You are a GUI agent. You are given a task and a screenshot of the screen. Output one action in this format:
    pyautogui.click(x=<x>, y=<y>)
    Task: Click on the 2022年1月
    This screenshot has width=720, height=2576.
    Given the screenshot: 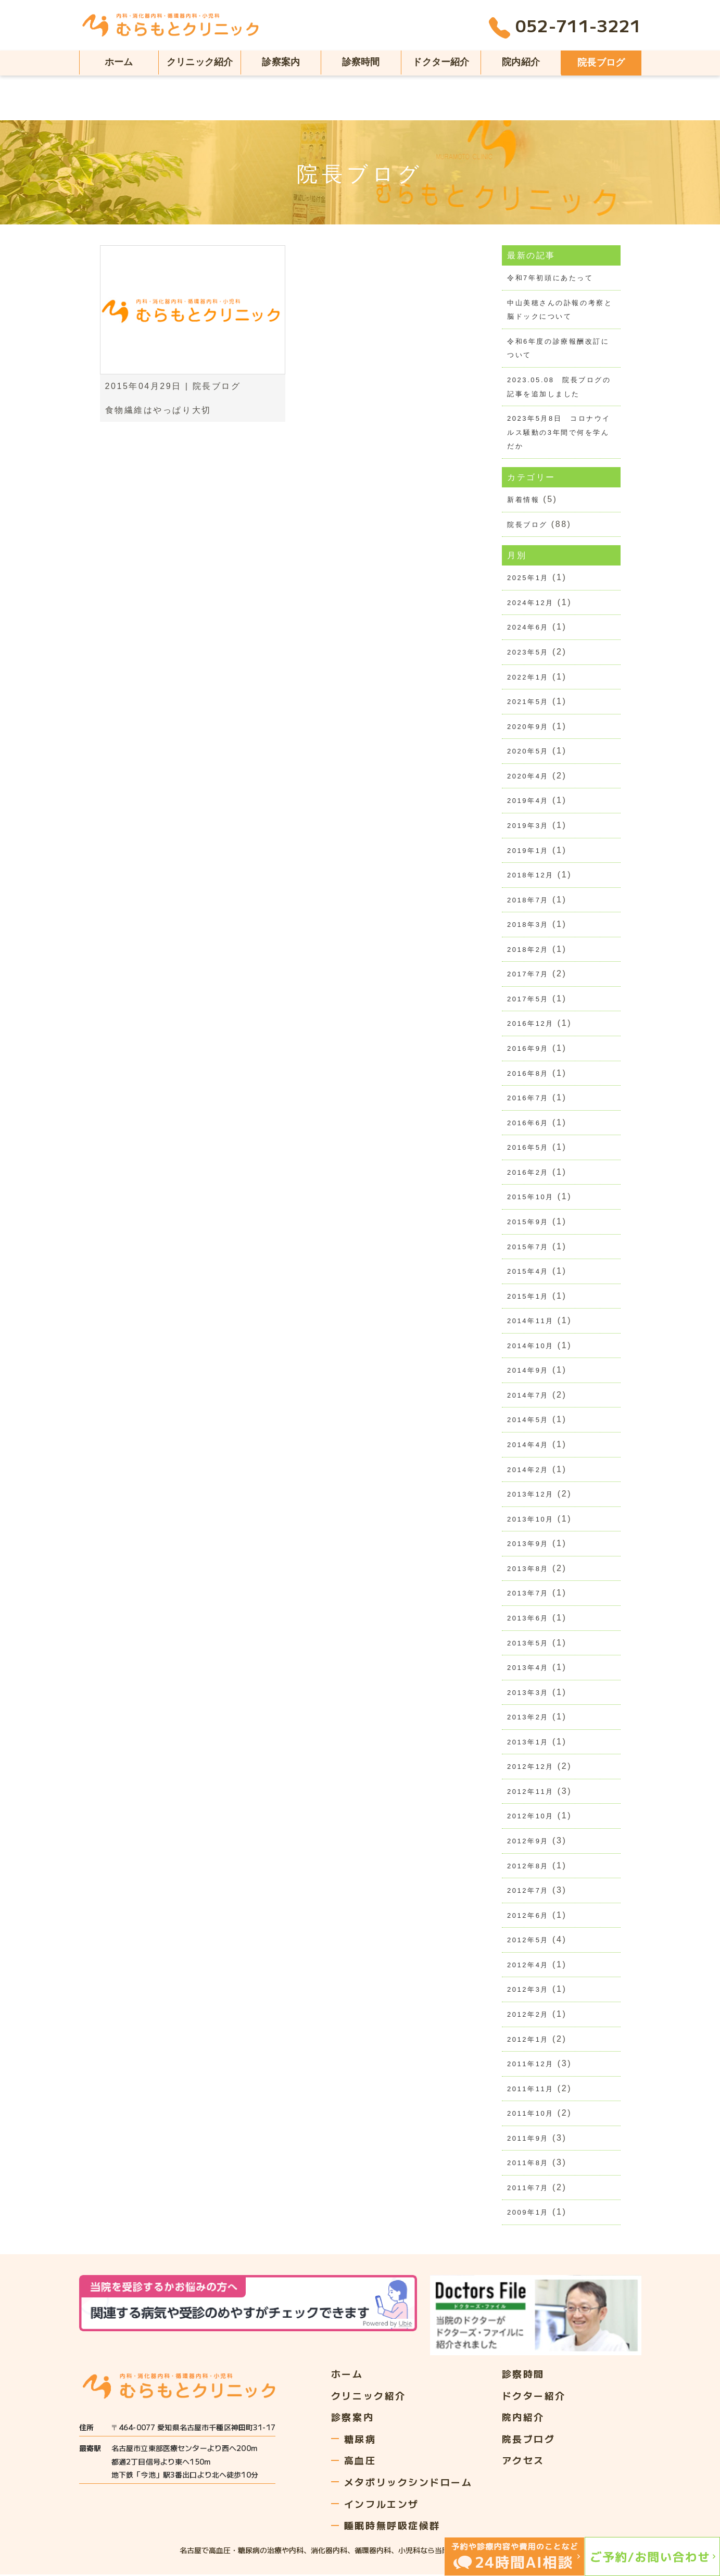 What is the action you would take?
    pyautogui.click(x=528, y=677)
    